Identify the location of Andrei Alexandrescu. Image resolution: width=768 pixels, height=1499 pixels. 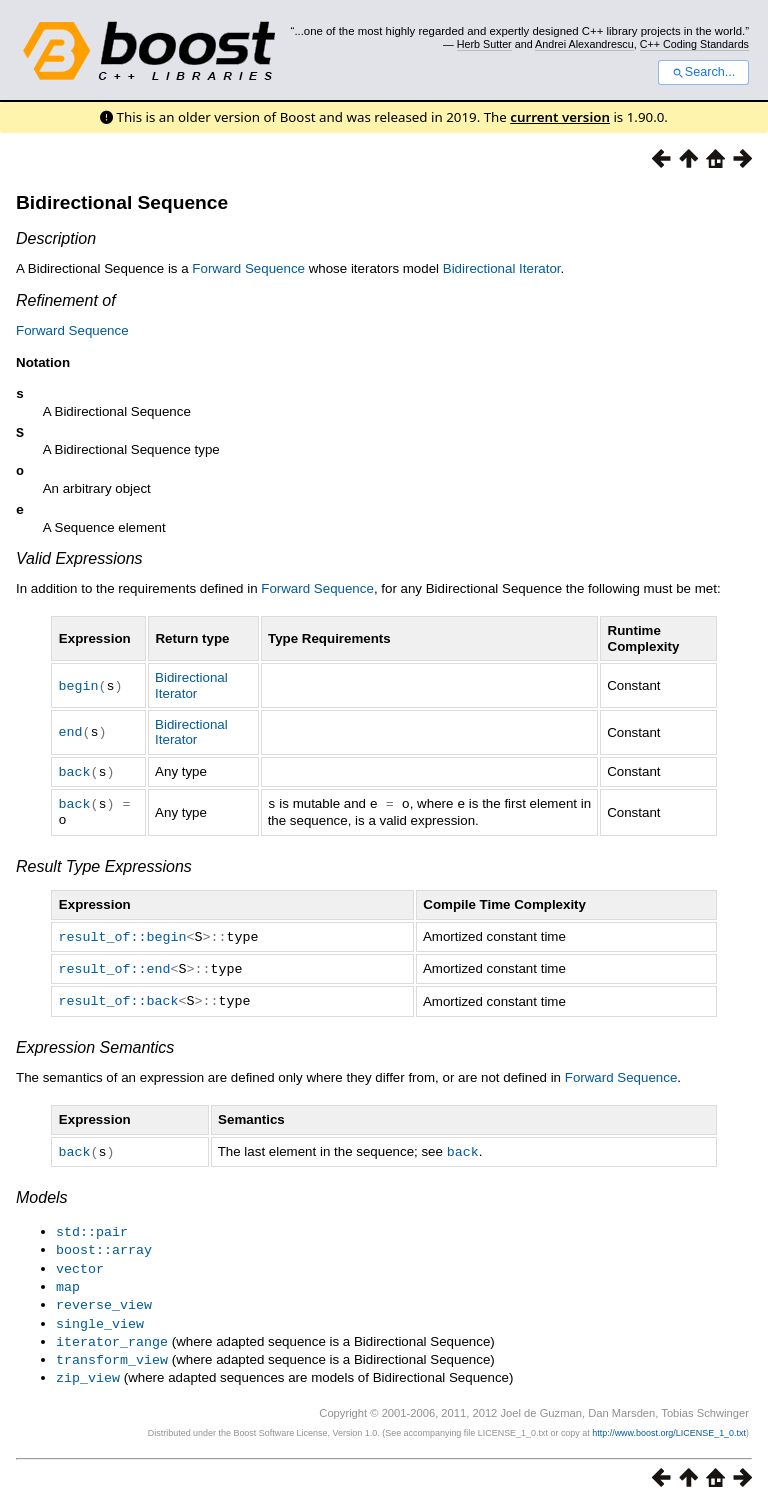
(584, 44).